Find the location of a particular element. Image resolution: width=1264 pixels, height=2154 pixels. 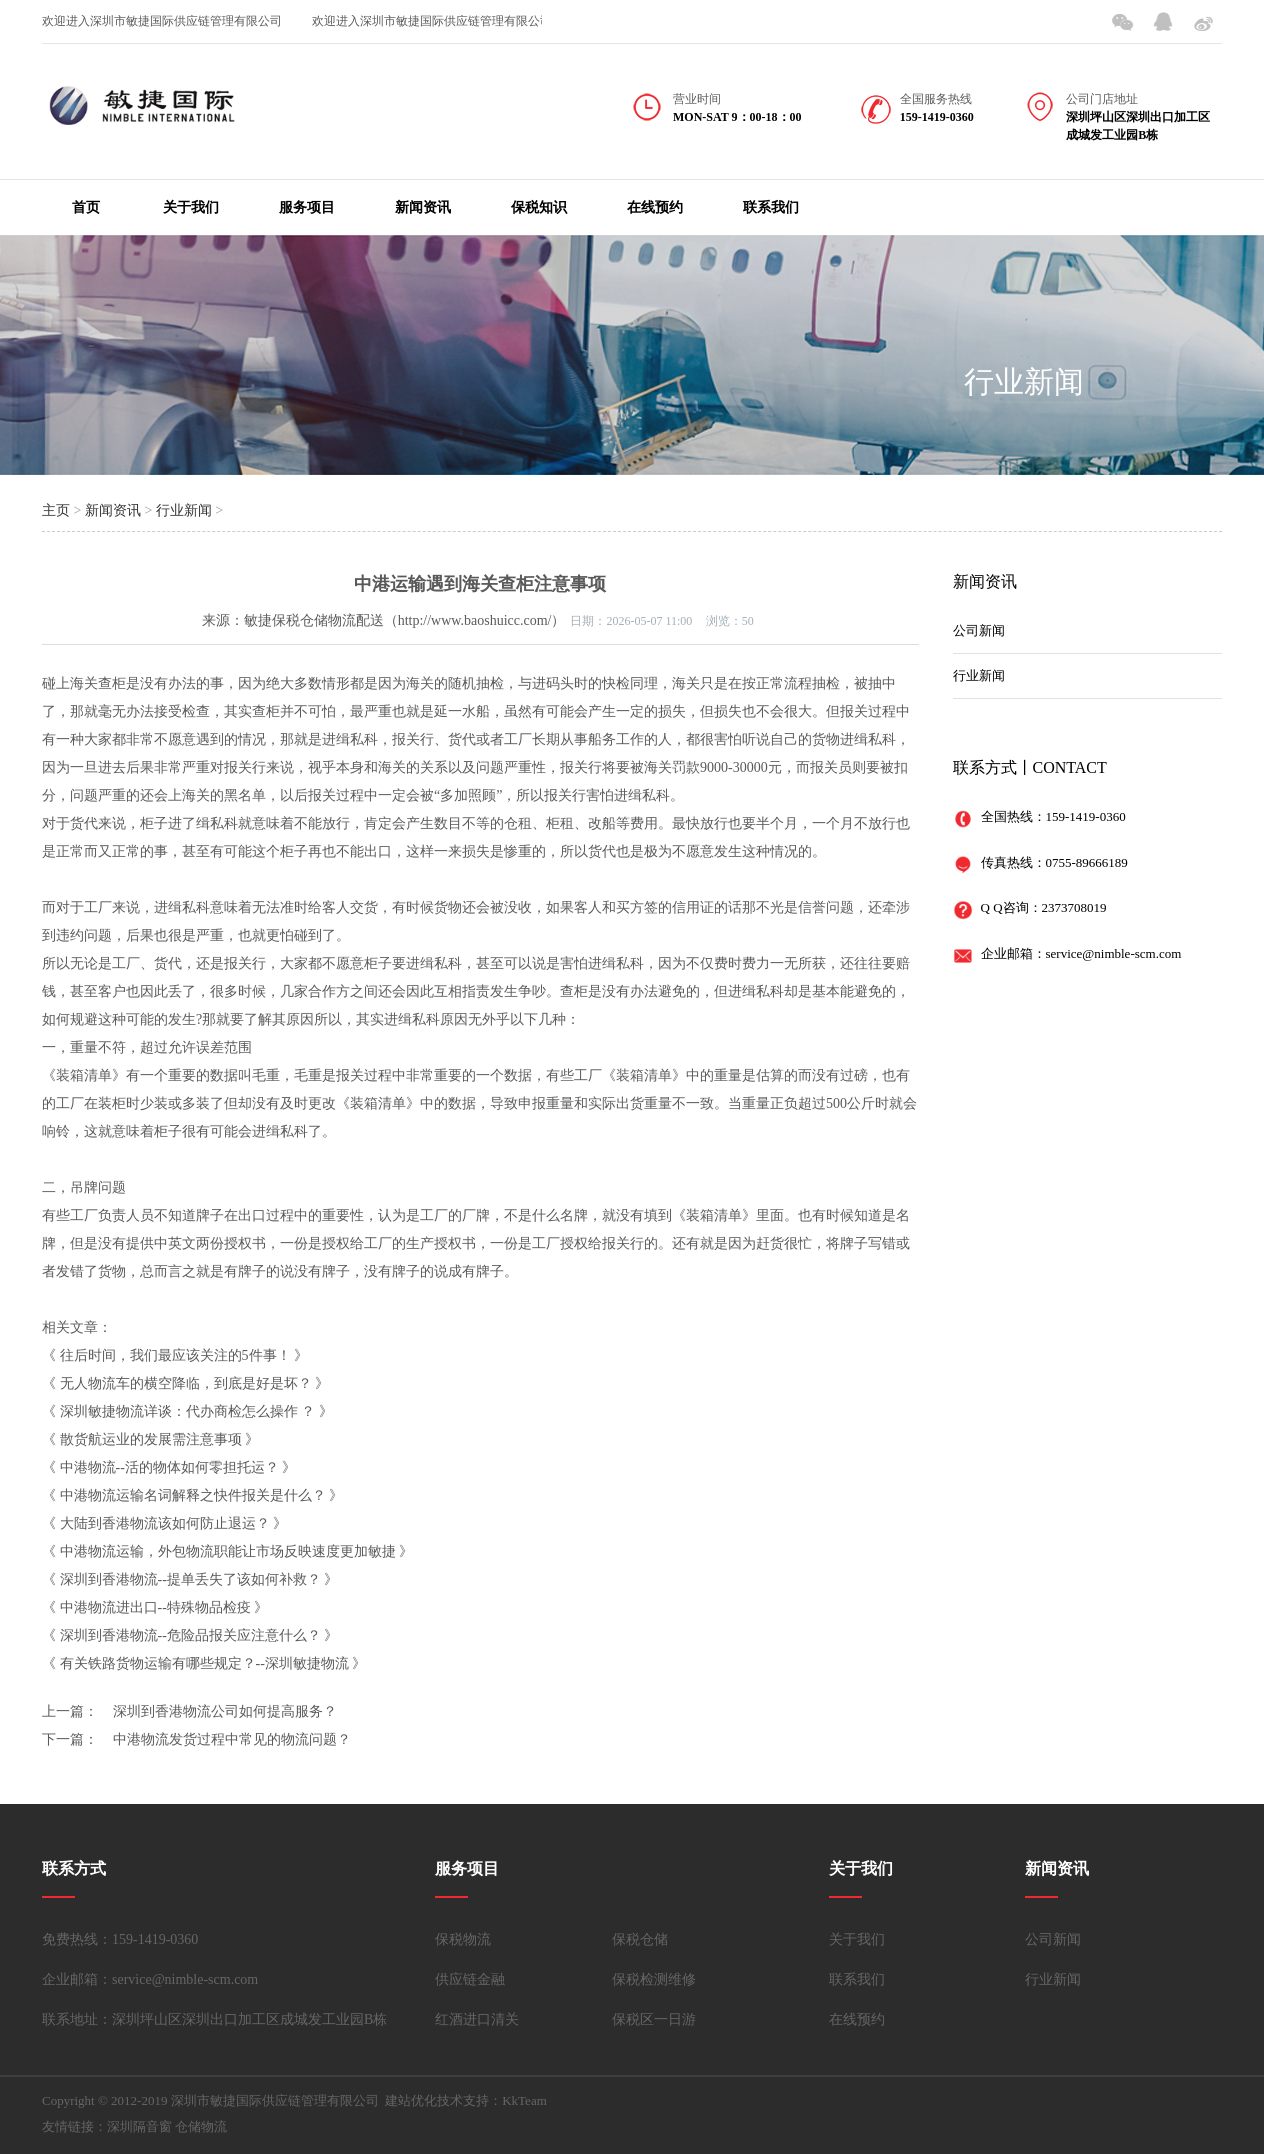

中港物流运输，外包物流职能让市场反映速度更加敏捷 is located at coordinates (228, 1551).